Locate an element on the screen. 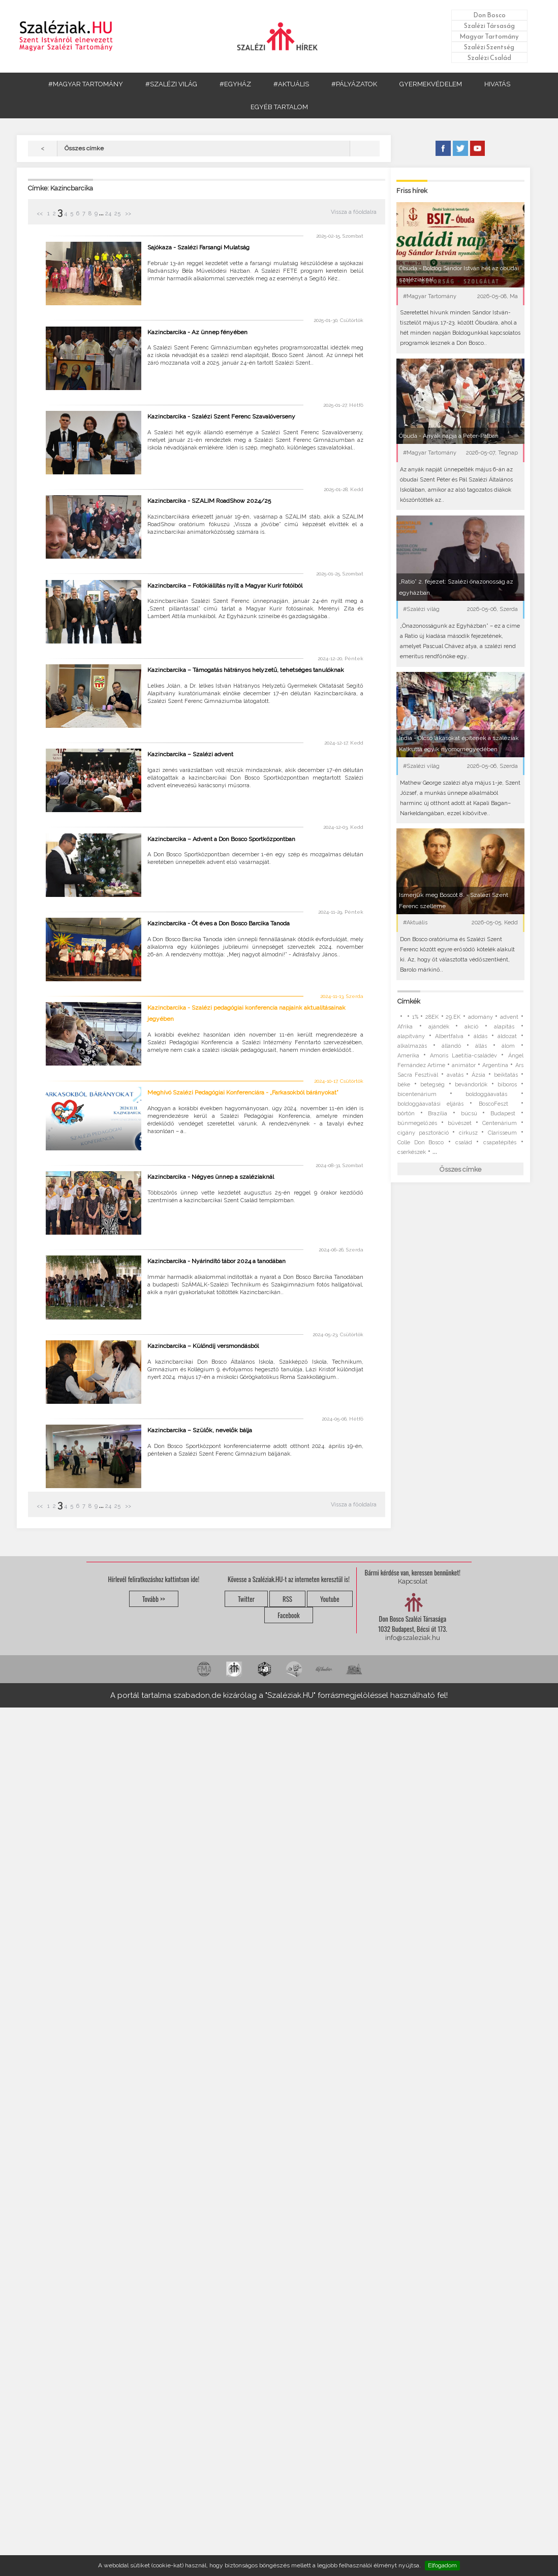 This screenshot has height=2576, width=558. betegség is located at coordinates (432, 1084).